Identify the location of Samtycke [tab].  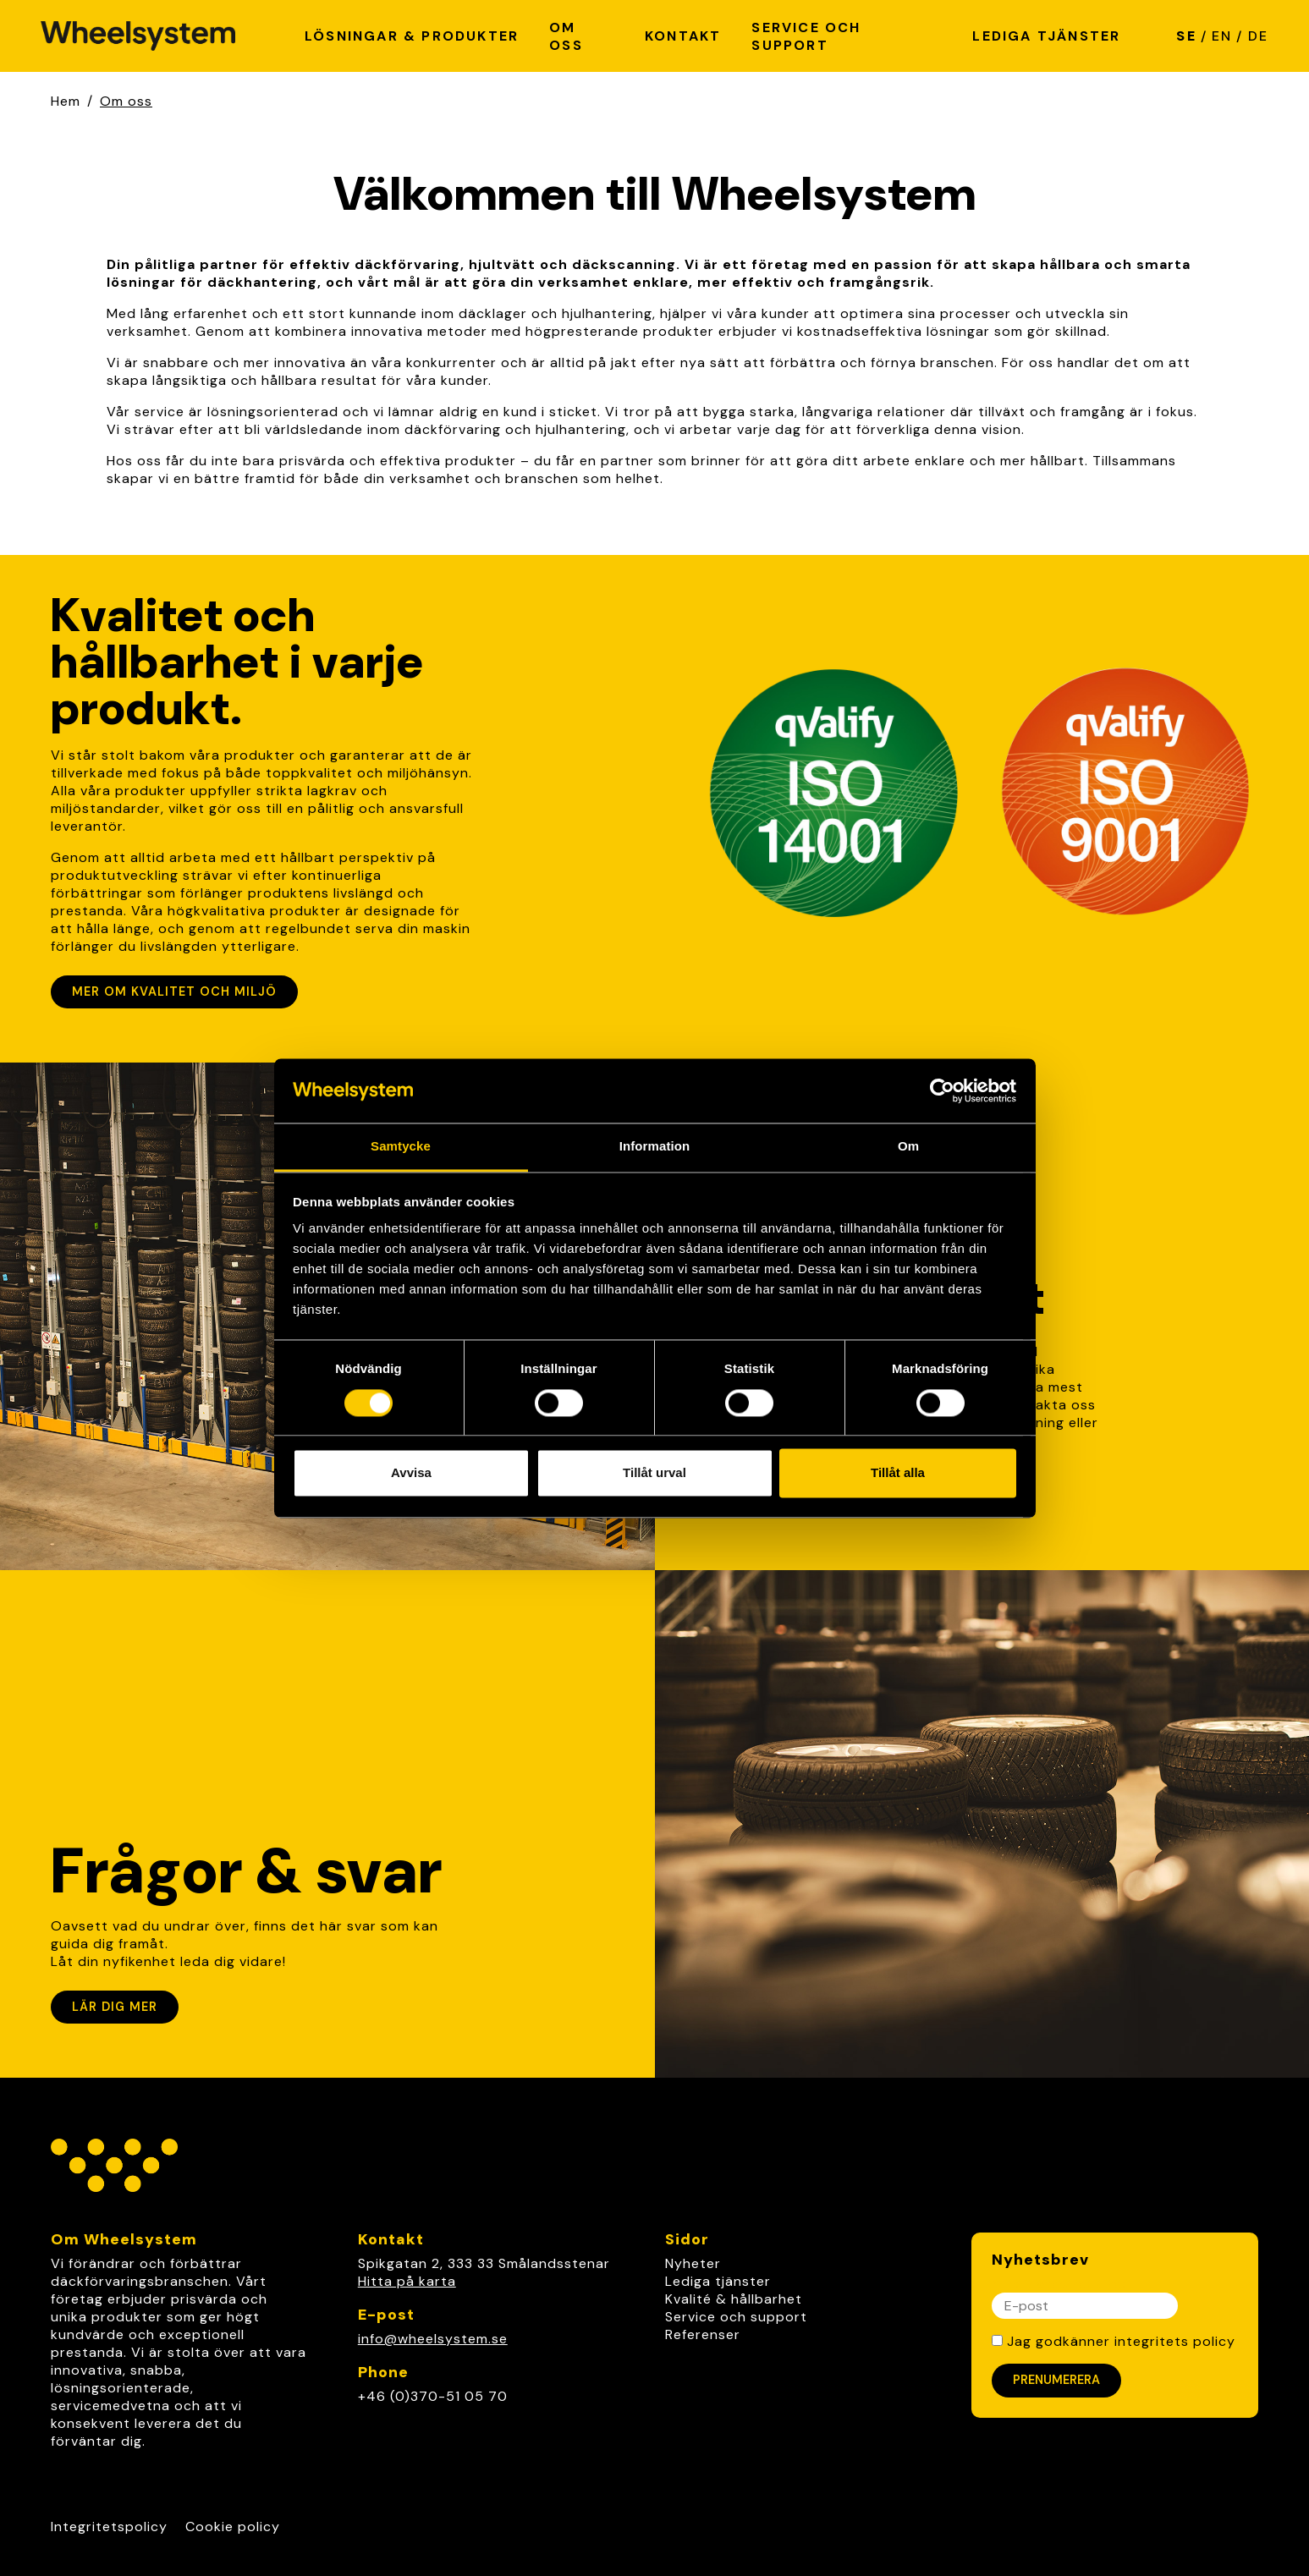
(401, 1147).